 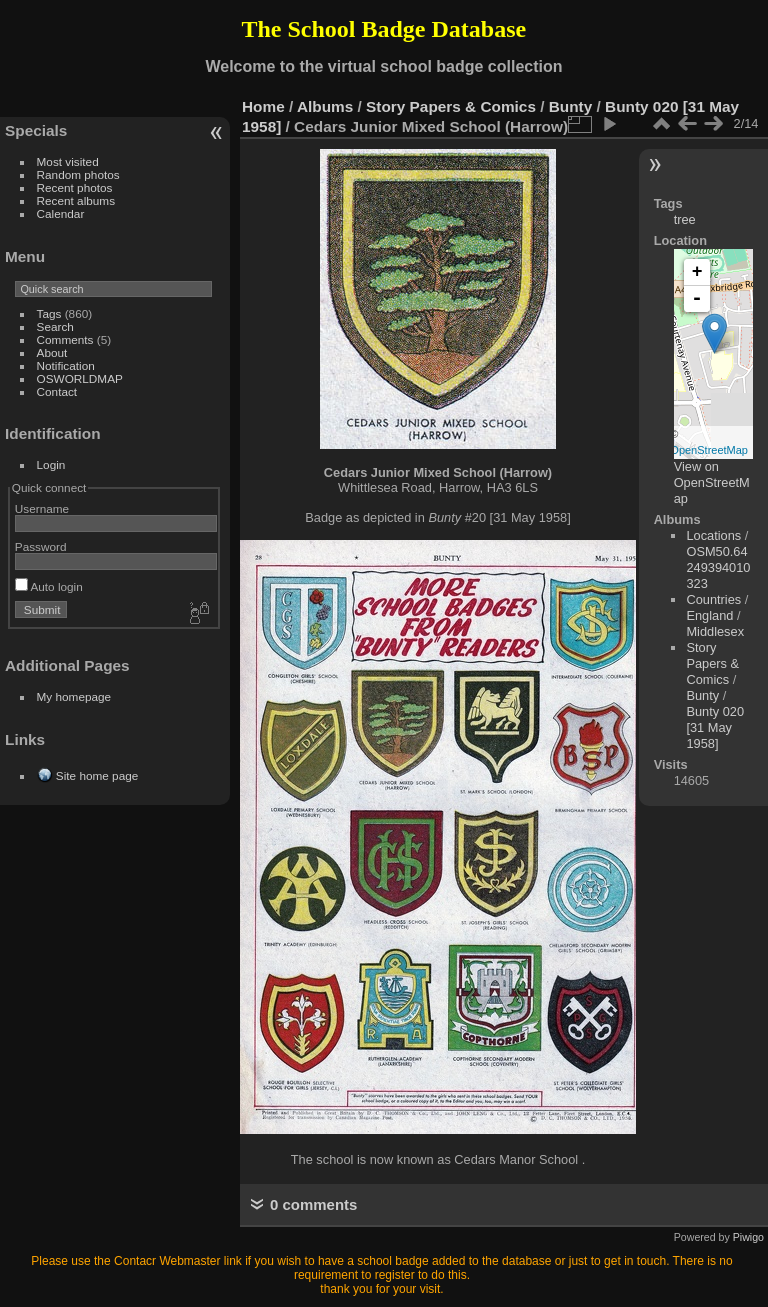 I want to click on Random photos, so click(x=78, y=174).